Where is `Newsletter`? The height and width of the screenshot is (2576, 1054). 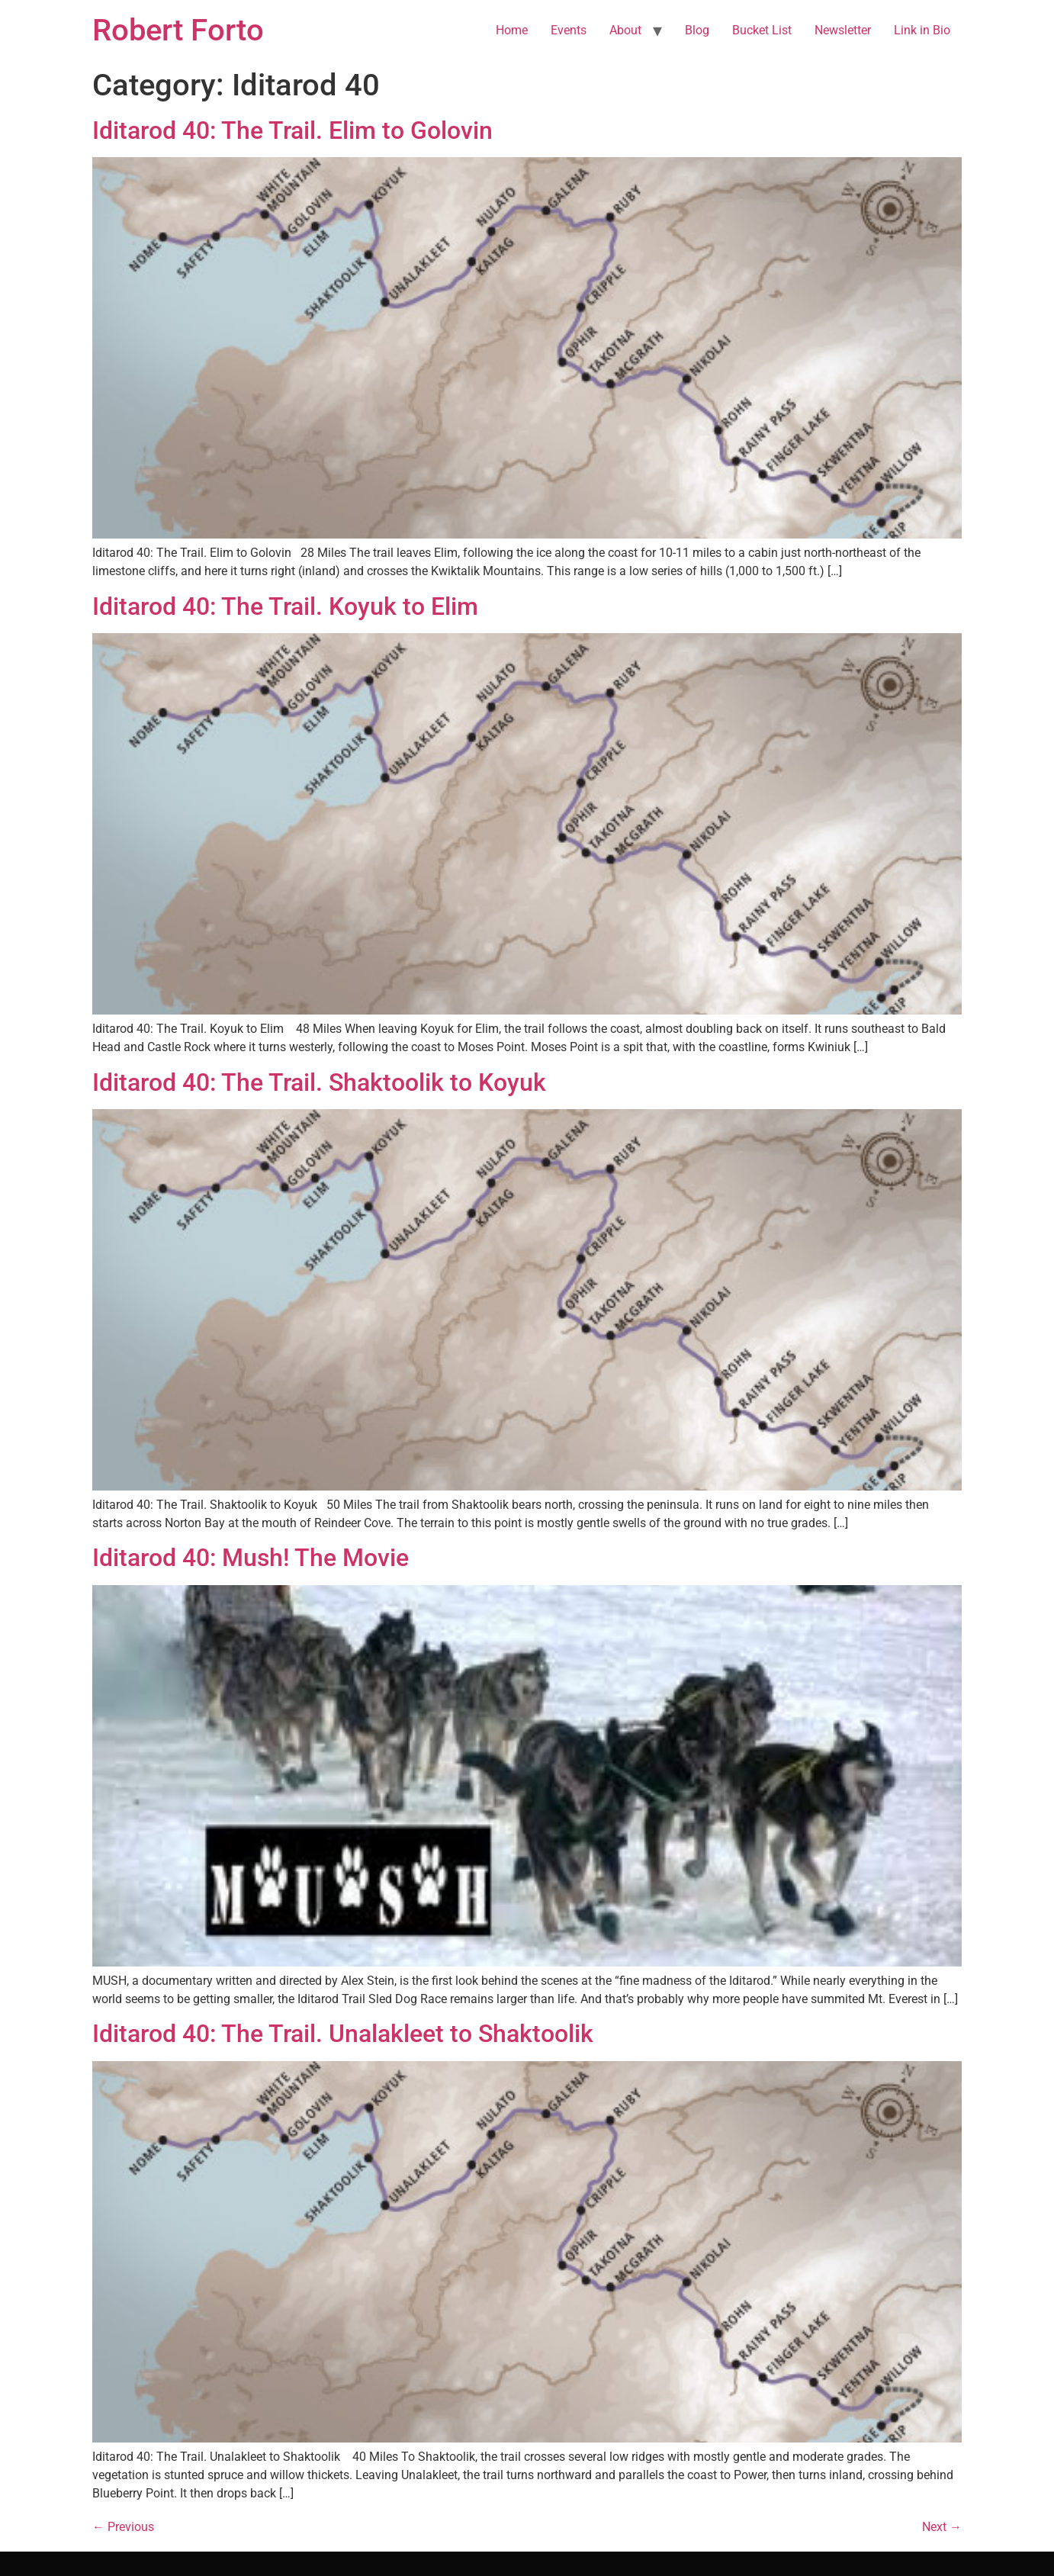
Newsletter is located at coordinates (843, 30).